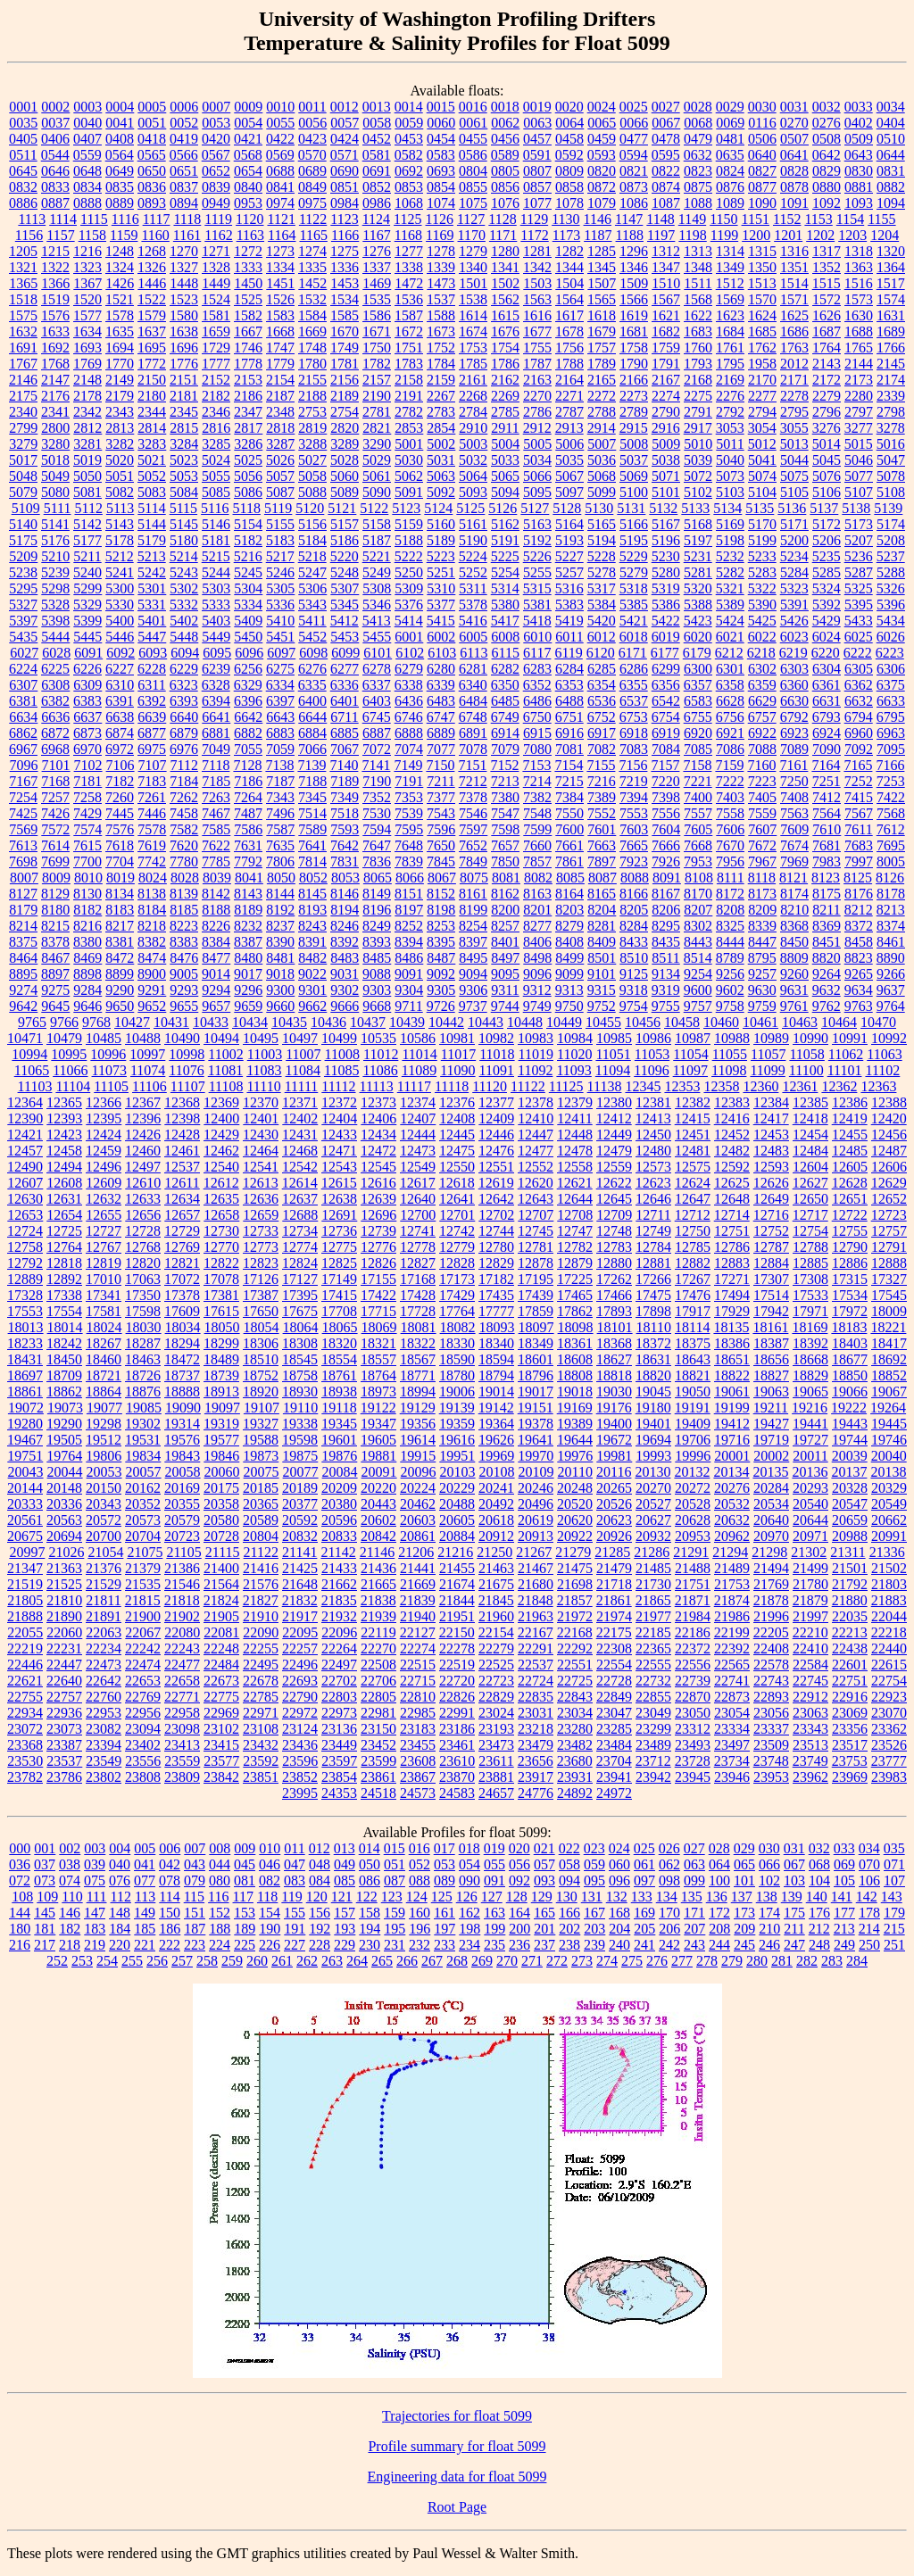 The width and height of the screenshot is (914, 2576). What do you see at coordinates (810, 1680) in the screenshot?
I see `22745` at bounding box center [810, 1680].